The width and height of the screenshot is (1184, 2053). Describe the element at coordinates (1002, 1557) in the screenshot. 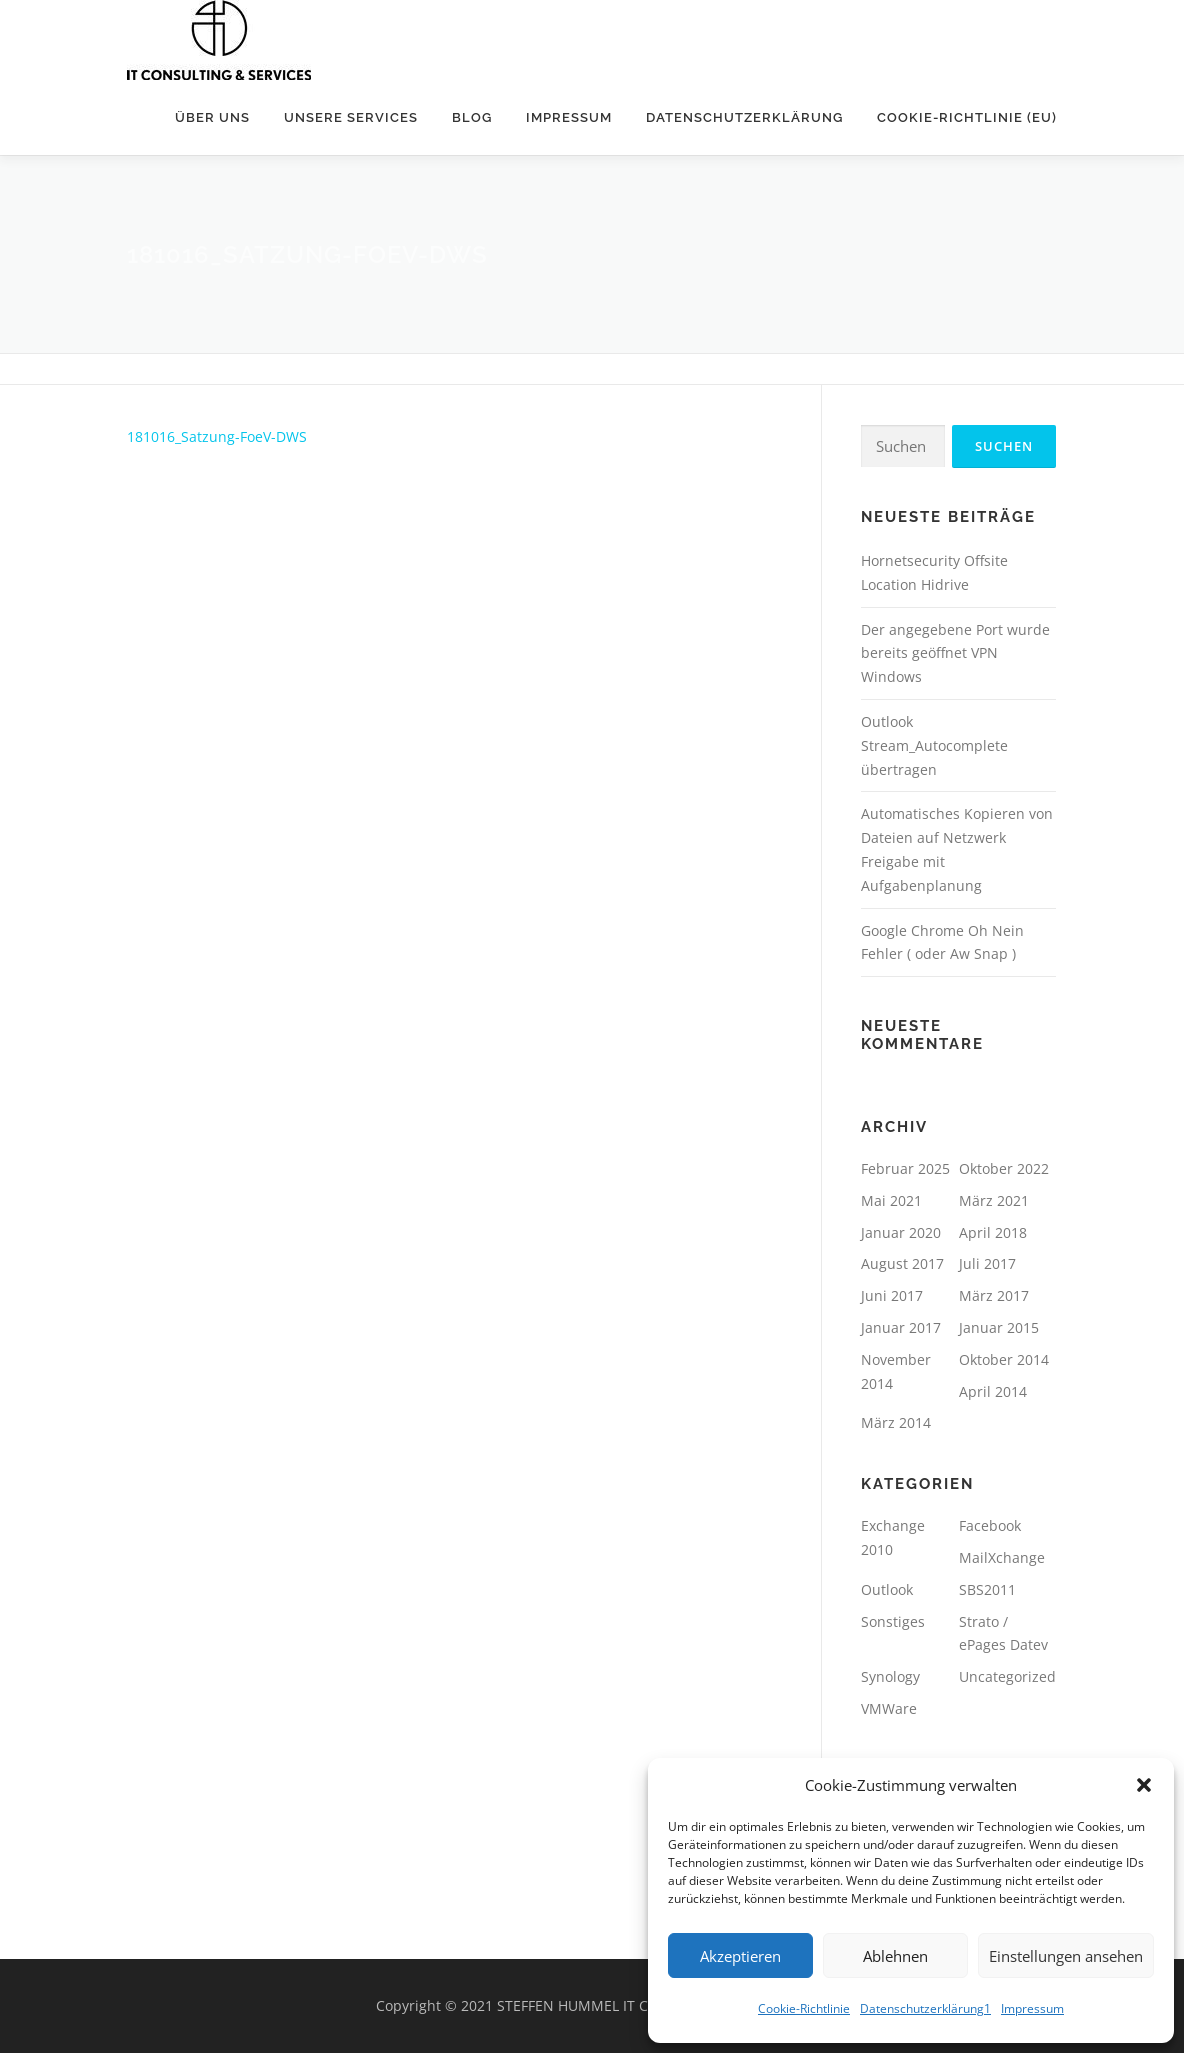

I see `MailXchange` at that location.